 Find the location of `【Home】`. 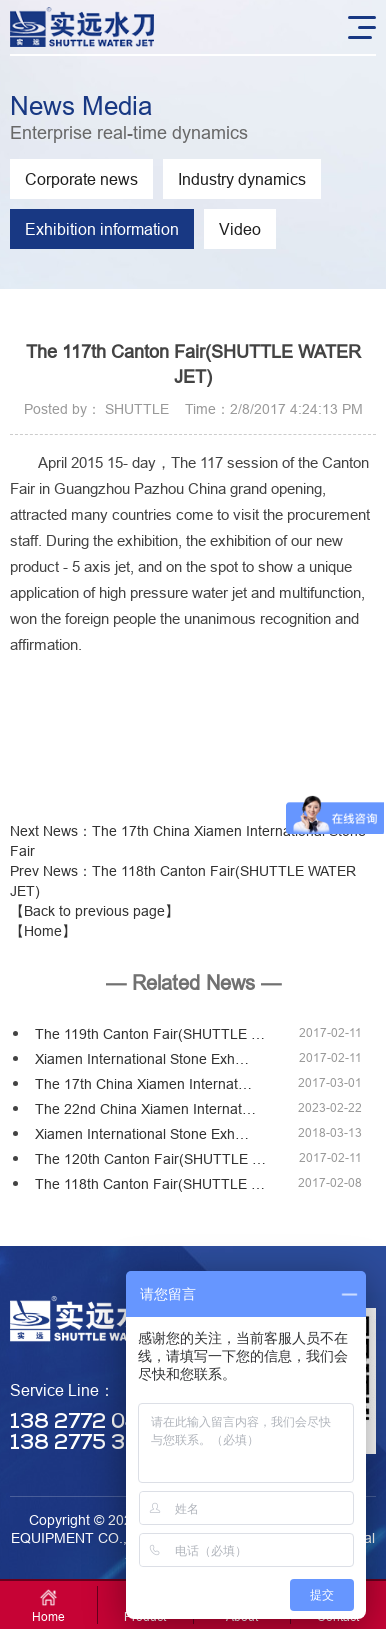

【Home】 is located at coordinates (43, 931).